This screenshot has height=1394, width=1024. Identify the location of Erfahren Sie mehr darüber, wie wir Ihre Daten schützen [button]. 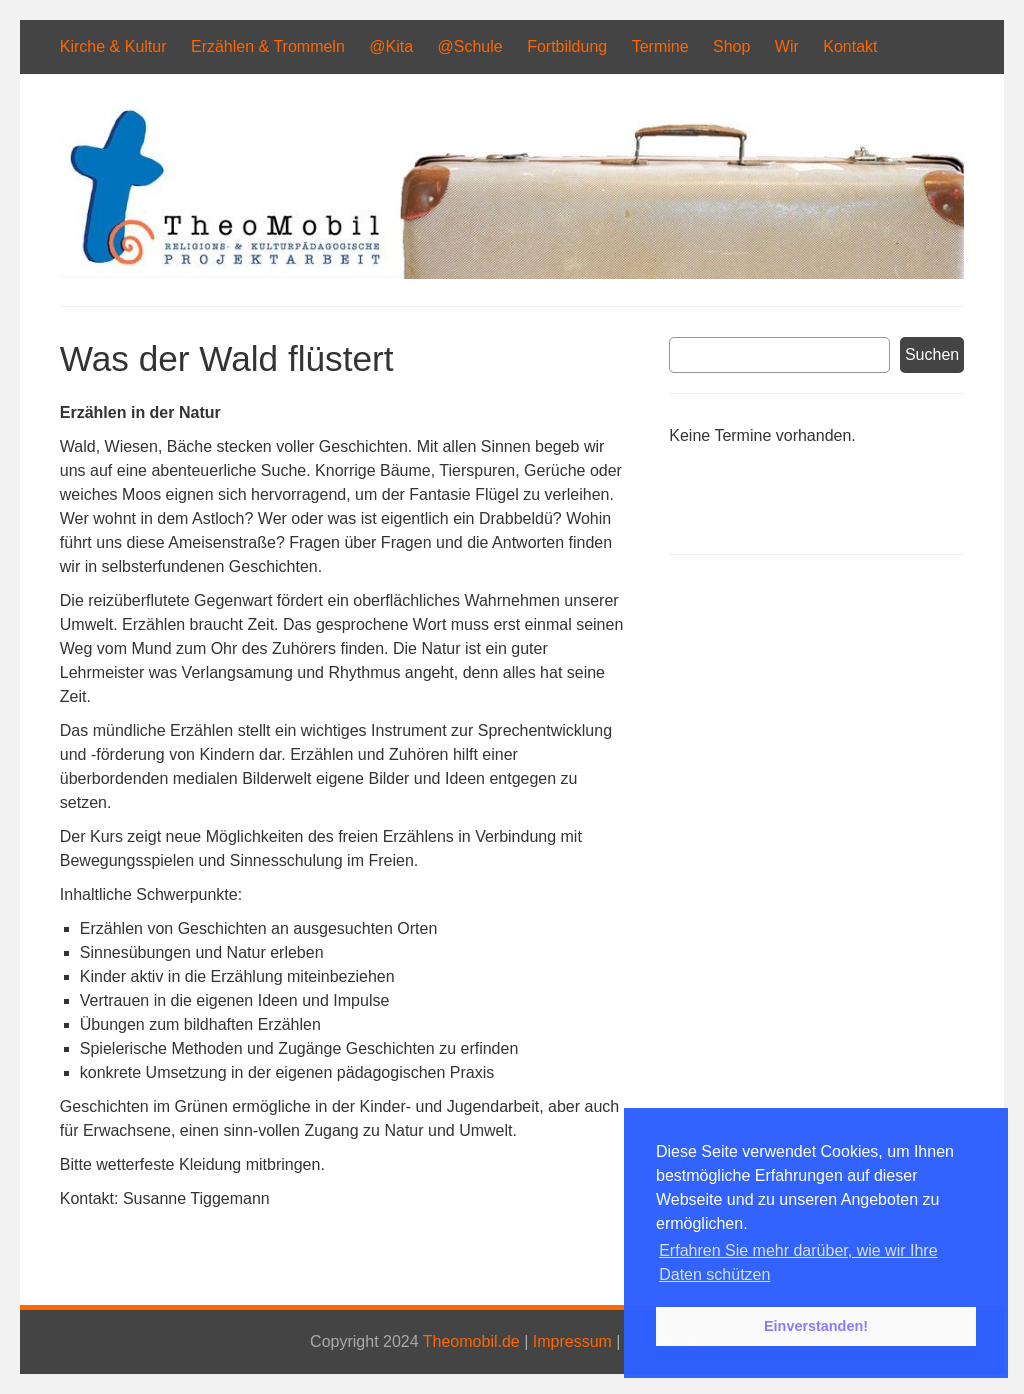
(798, 1262).